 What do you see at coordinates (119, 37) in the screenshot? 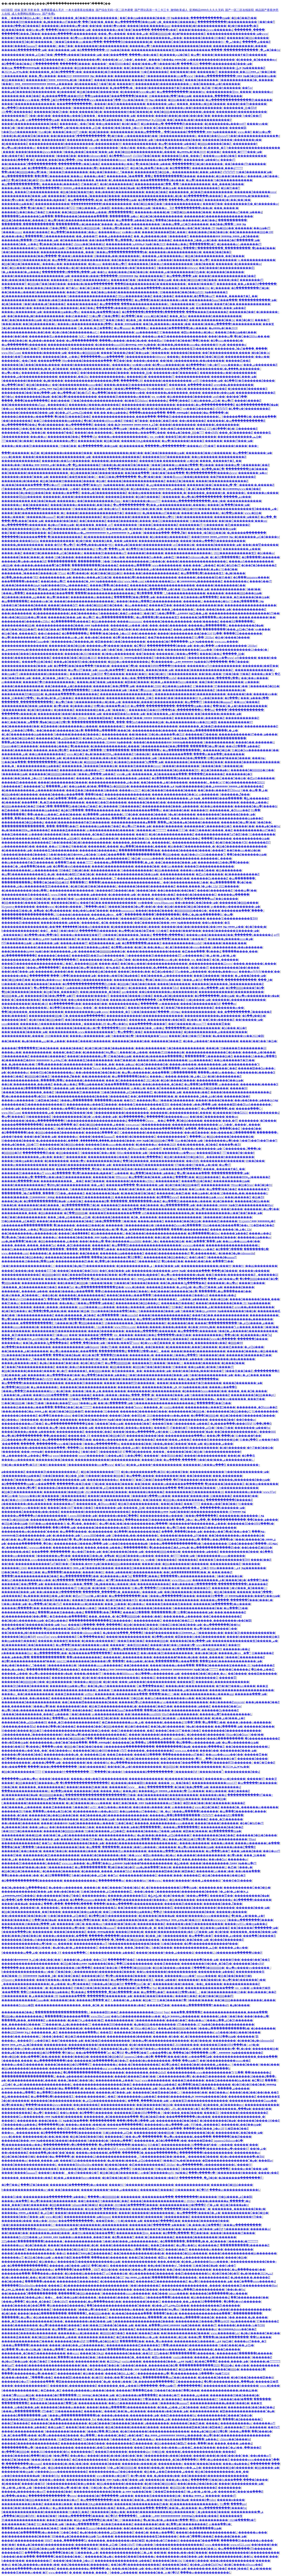
I see `�Ļ���������` at bounding box center [119, 37].